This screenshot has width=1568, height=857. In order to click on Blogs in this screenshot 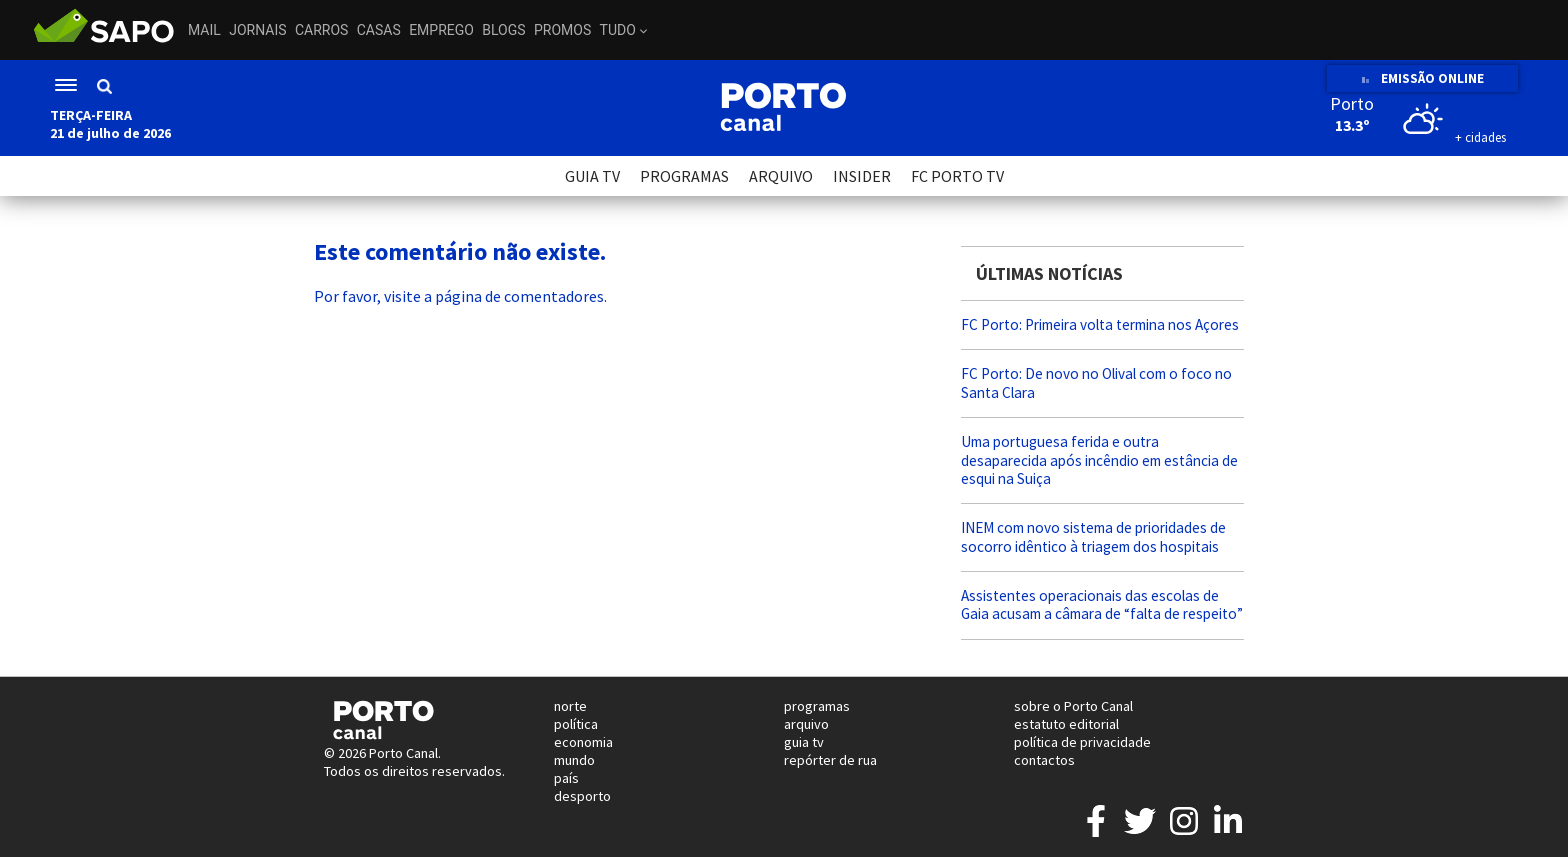, I will do `click(503, 30)`.